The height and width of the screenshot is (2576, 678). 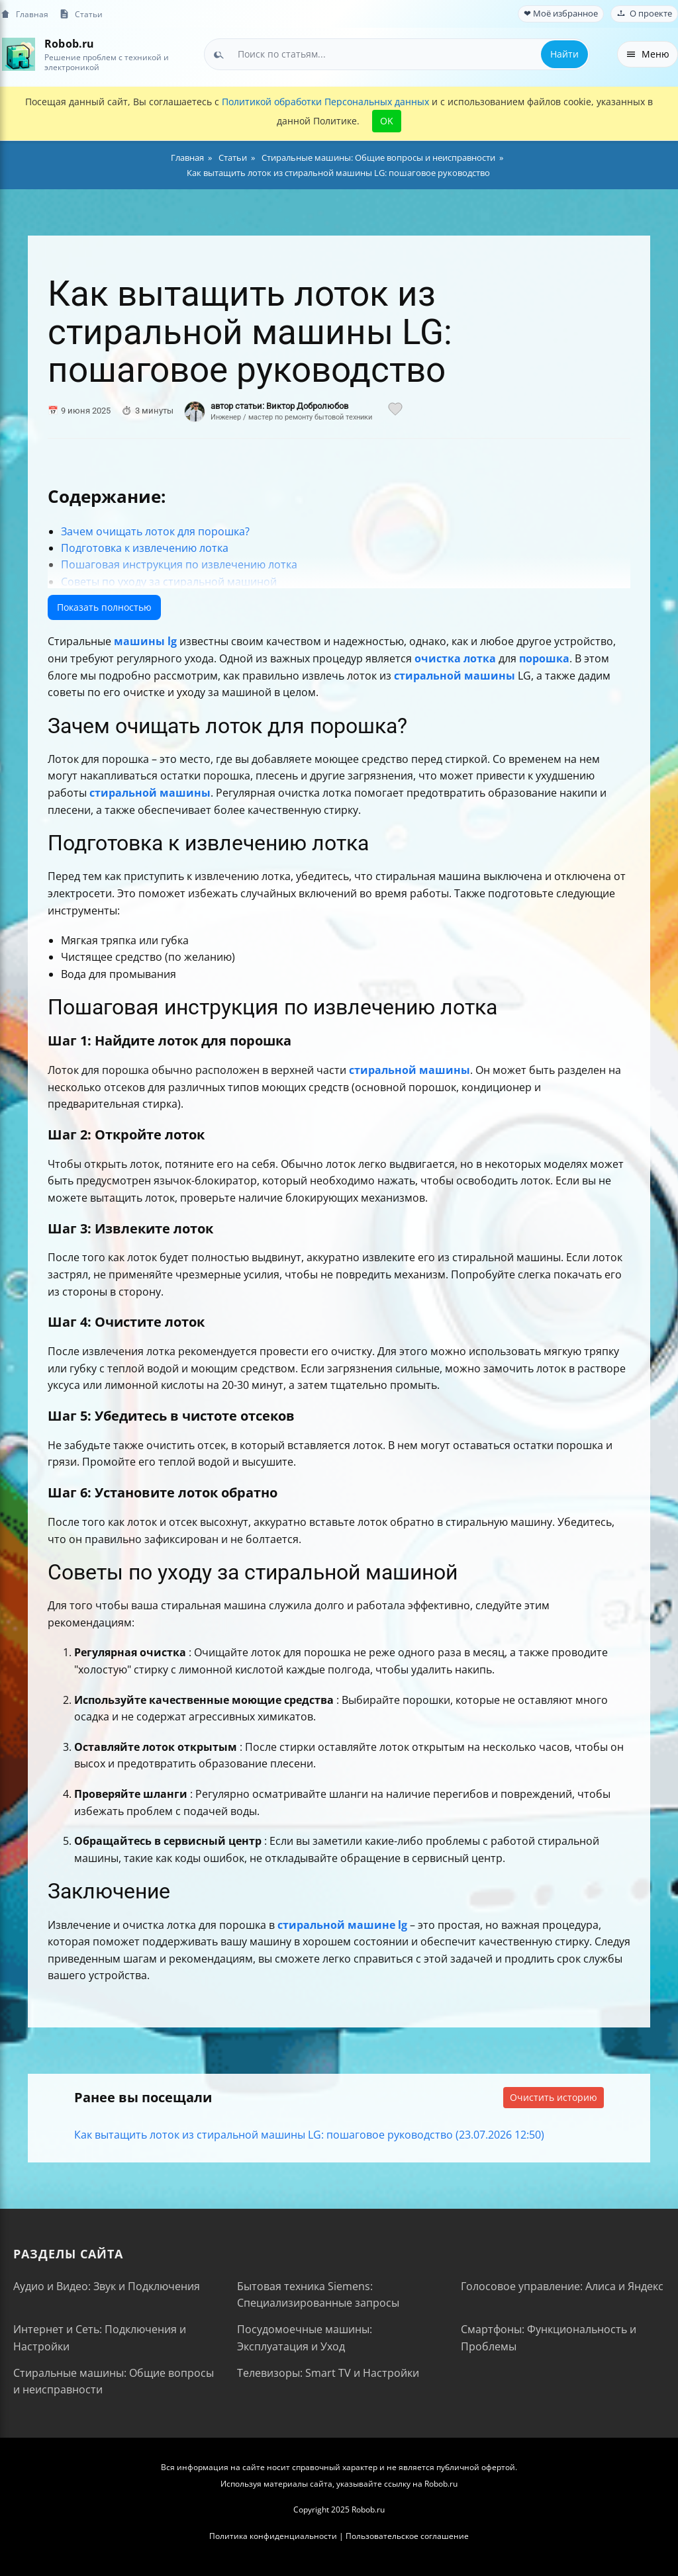 What do you see at coordinates (106, 2286) in the screenshot?
I see `Аудио и Видео: Звук и Подключения` at bounding box center [106, 2286].